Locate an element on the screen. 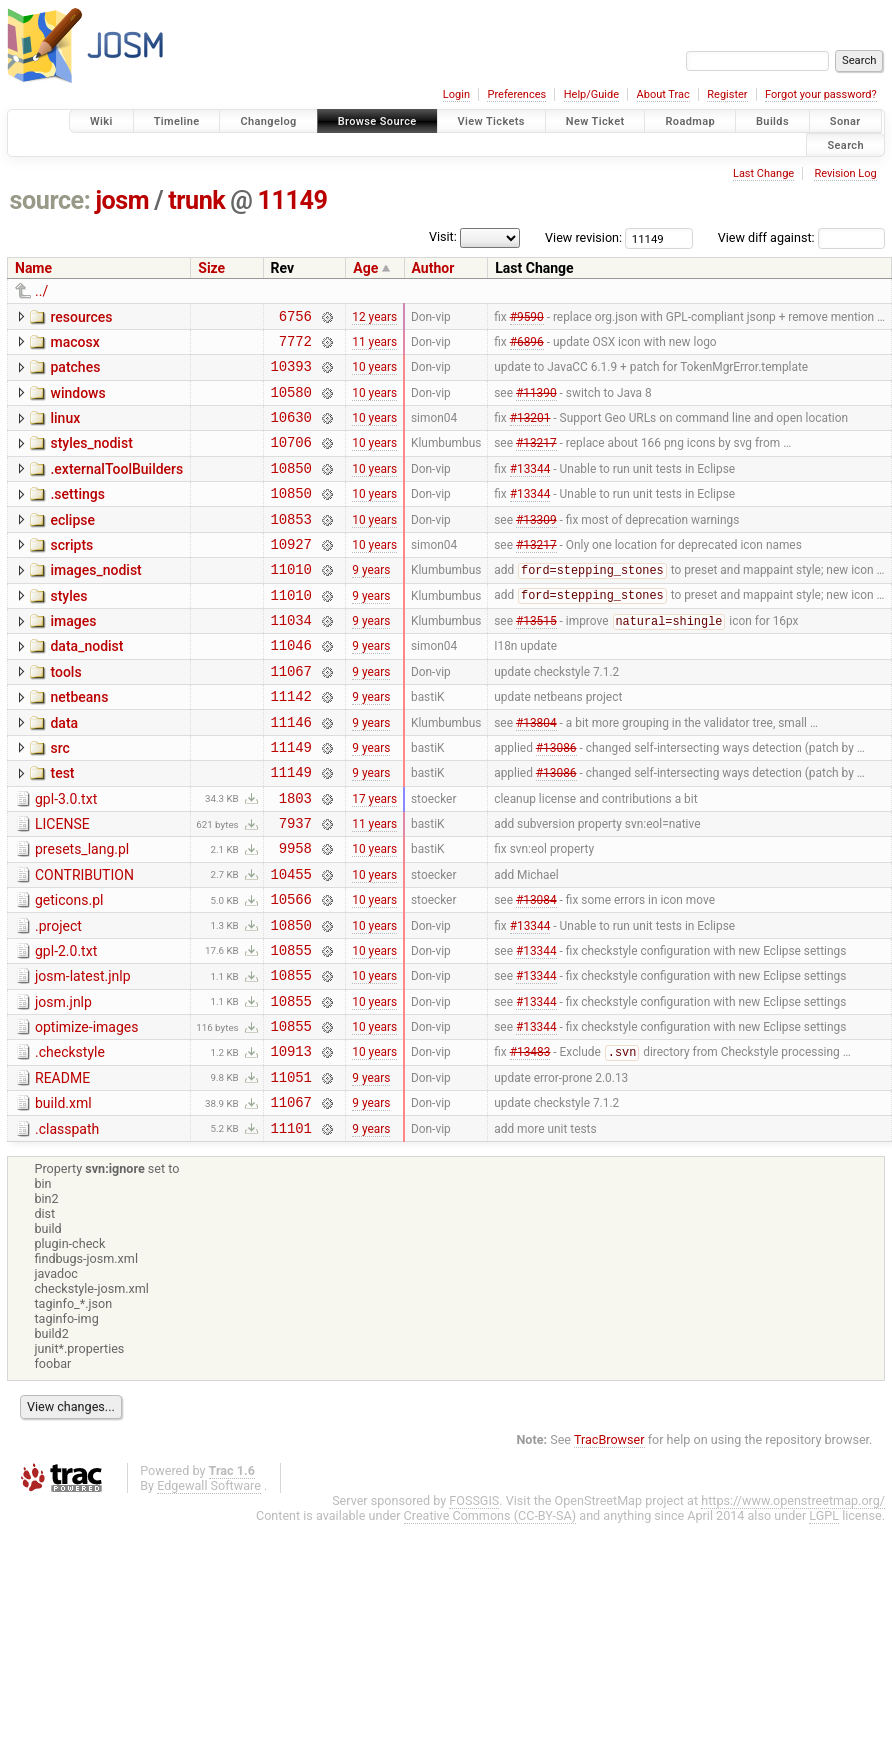  11146 is located at coordinates (291, 772).